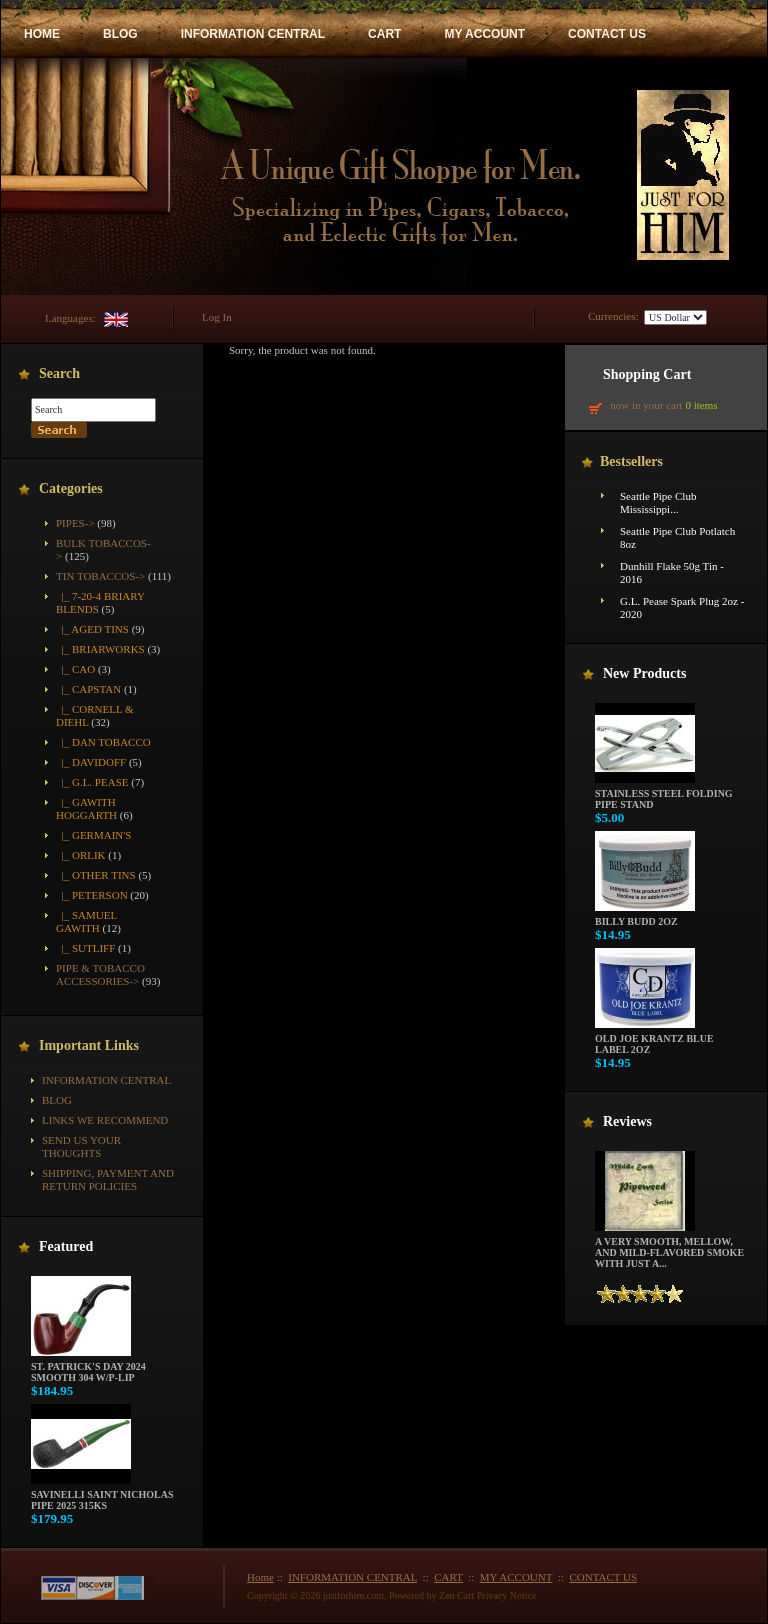 The height and width of the screenshot is (1624, 768). What do you see at coordinates (59, 373) in the screenshot?
I see `Search` at bounding box center [59, 373].